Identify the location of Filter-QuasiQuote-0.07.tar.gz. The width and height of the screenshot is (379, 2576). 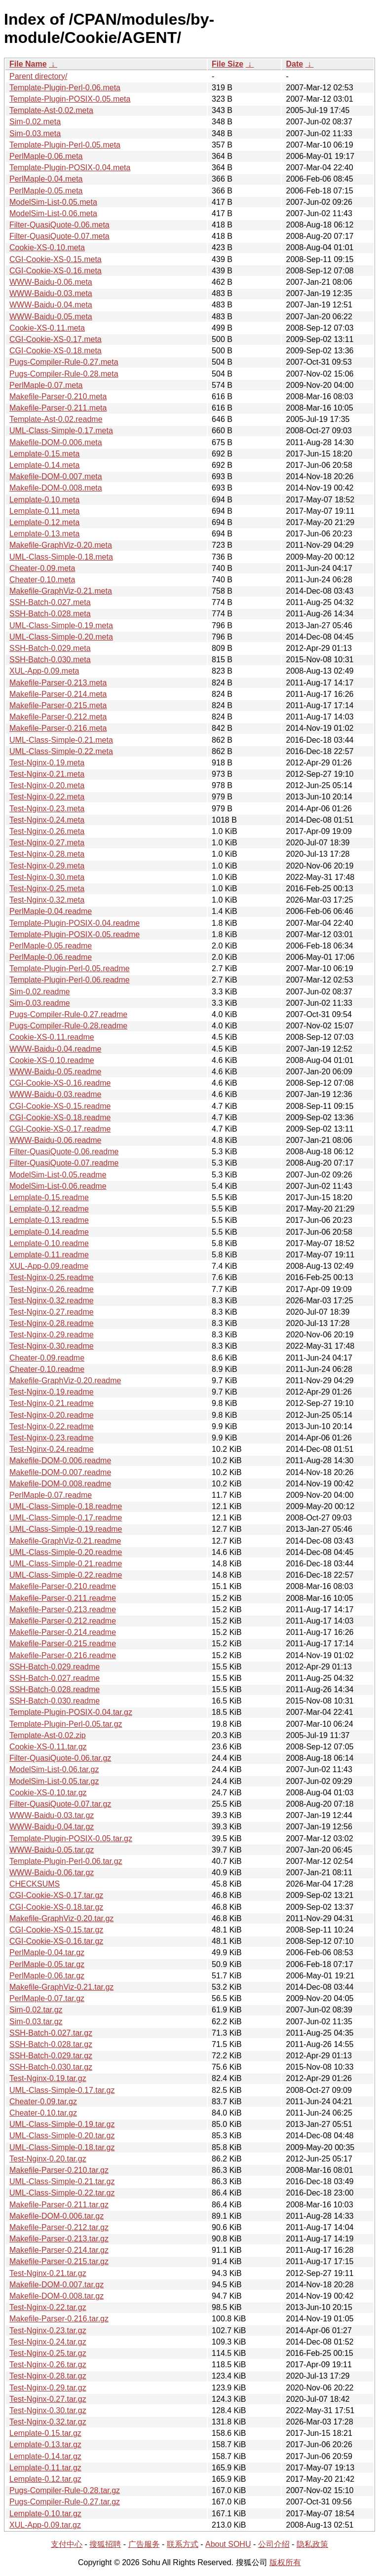
(60, 1804).